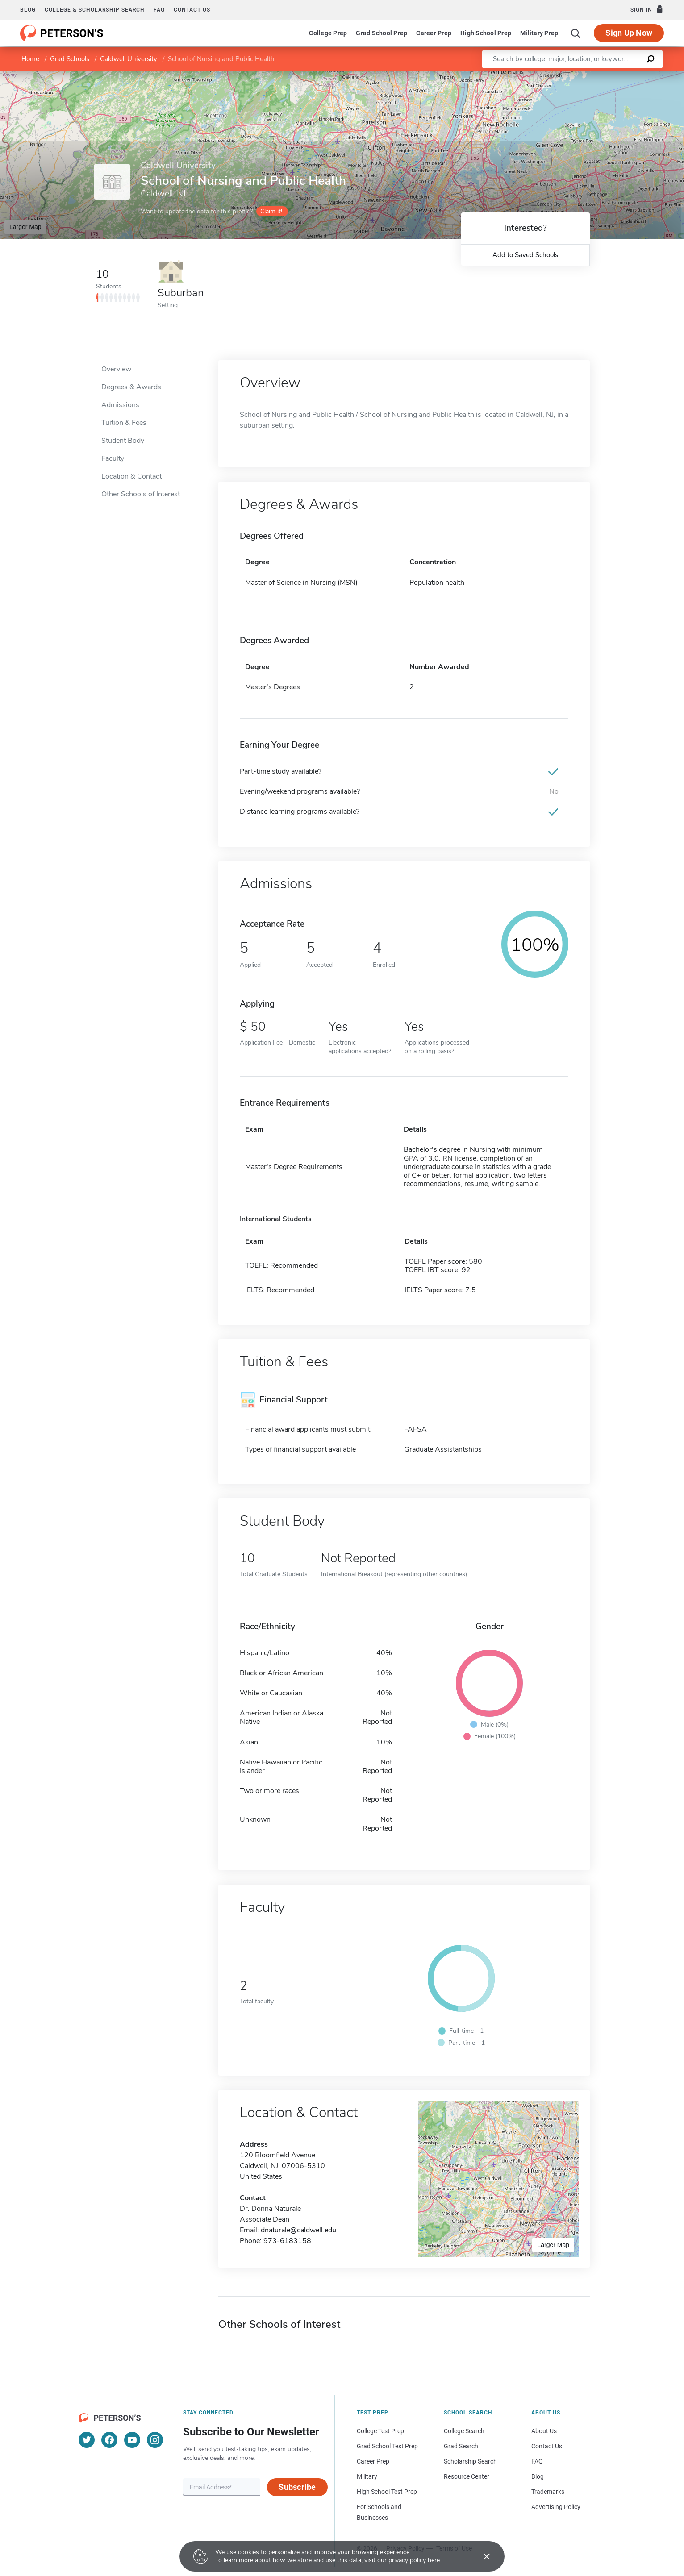  I want to click on College Search, so click(464, 2431).